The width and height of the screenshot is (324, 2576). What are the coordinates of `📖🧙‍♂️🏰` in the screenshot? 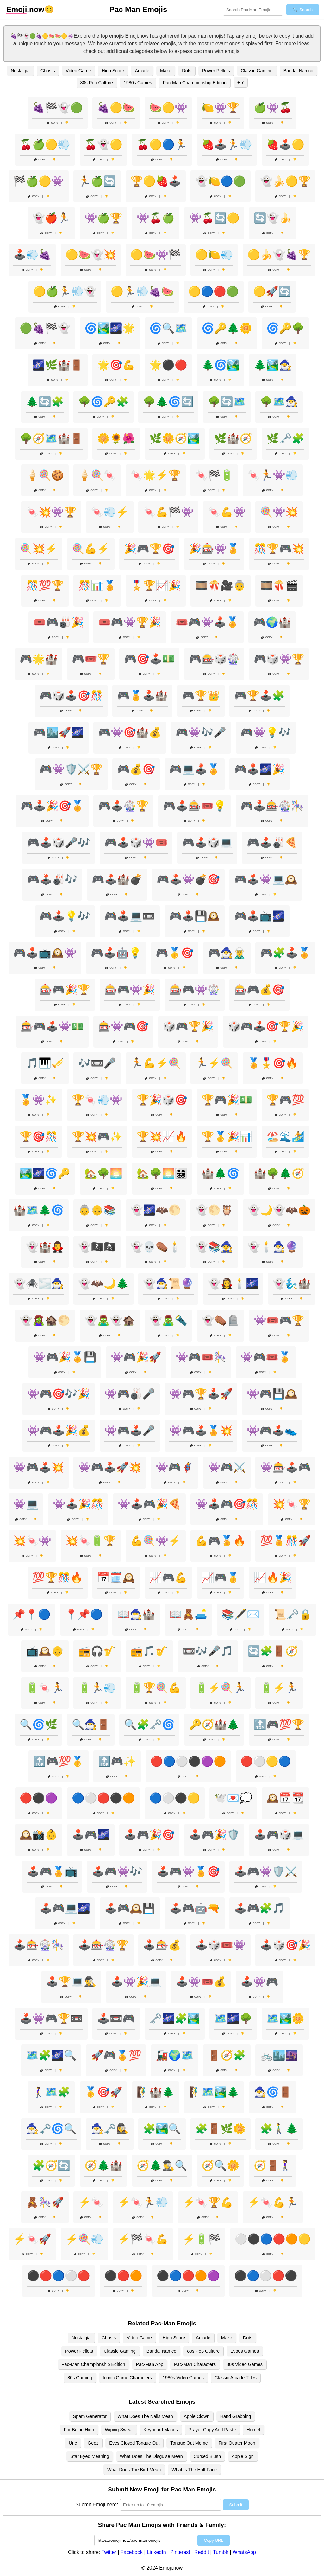 It's located at (136, 1614).